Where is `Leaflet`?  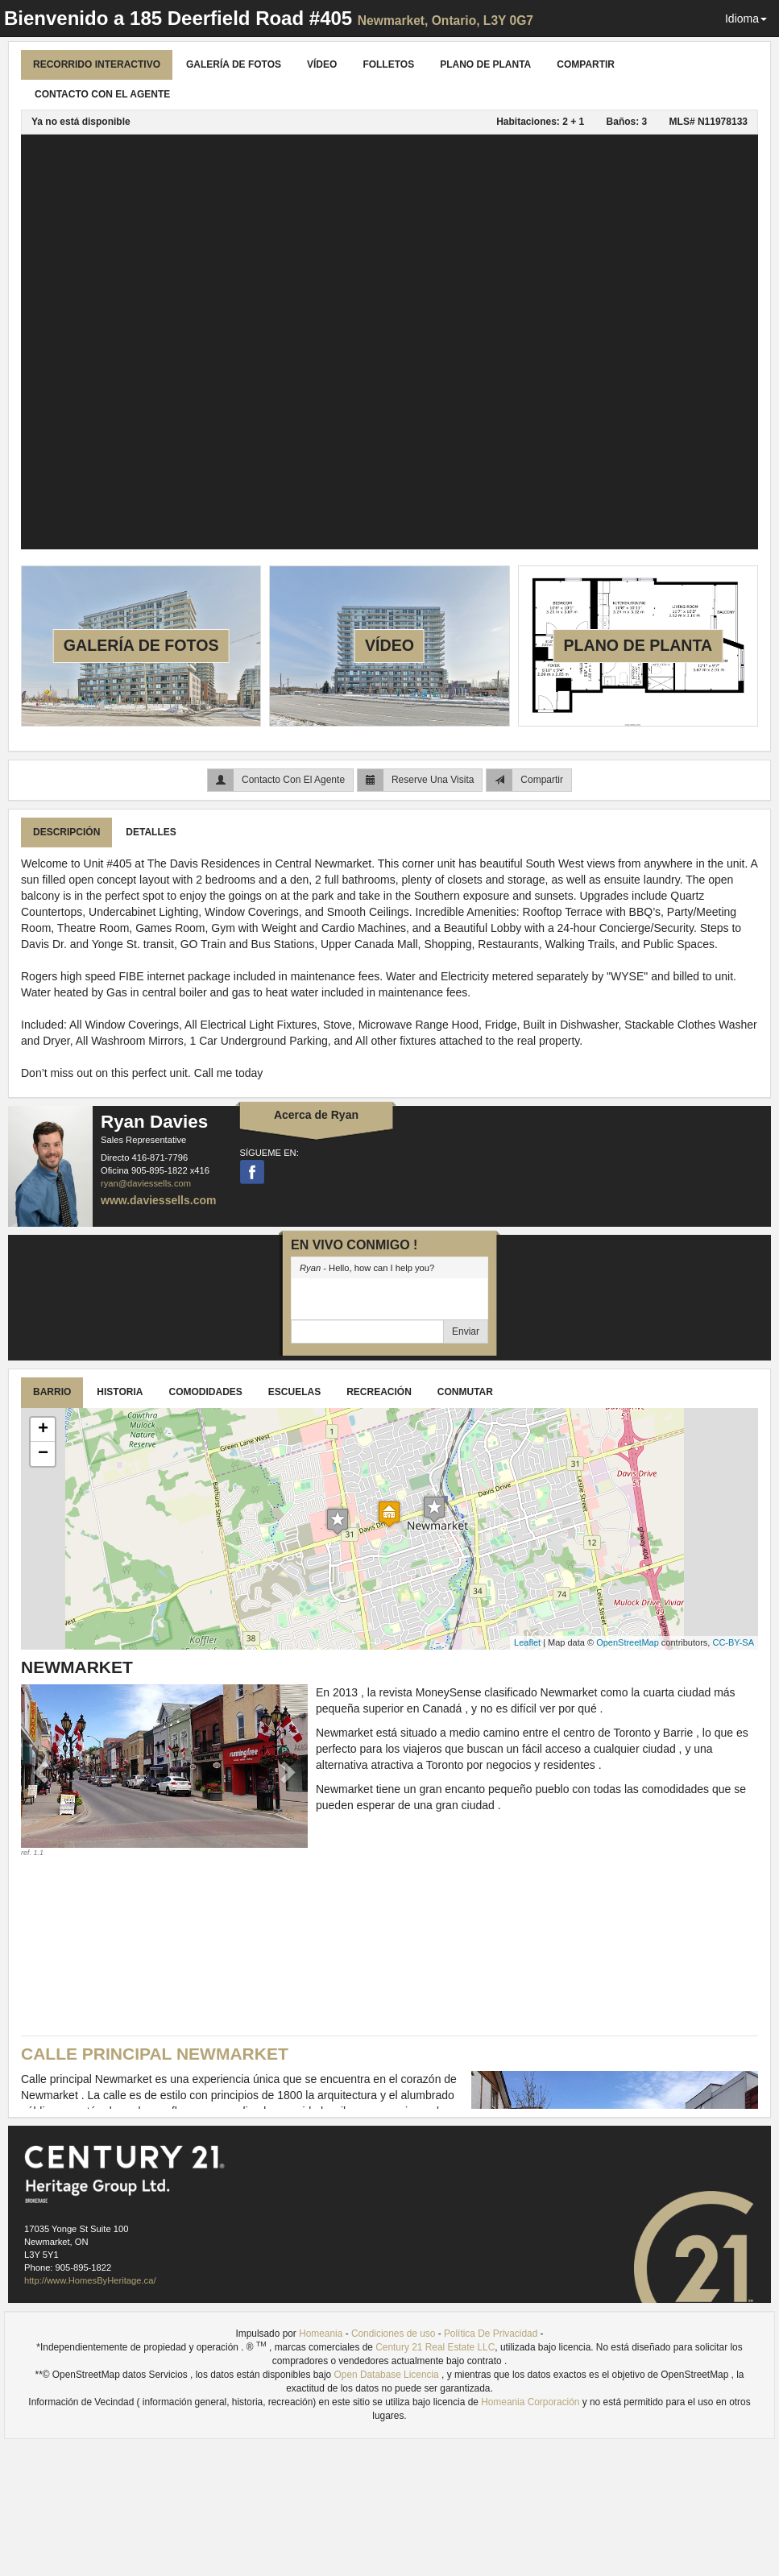 Leaflet is located at coordinates (527, 1642).